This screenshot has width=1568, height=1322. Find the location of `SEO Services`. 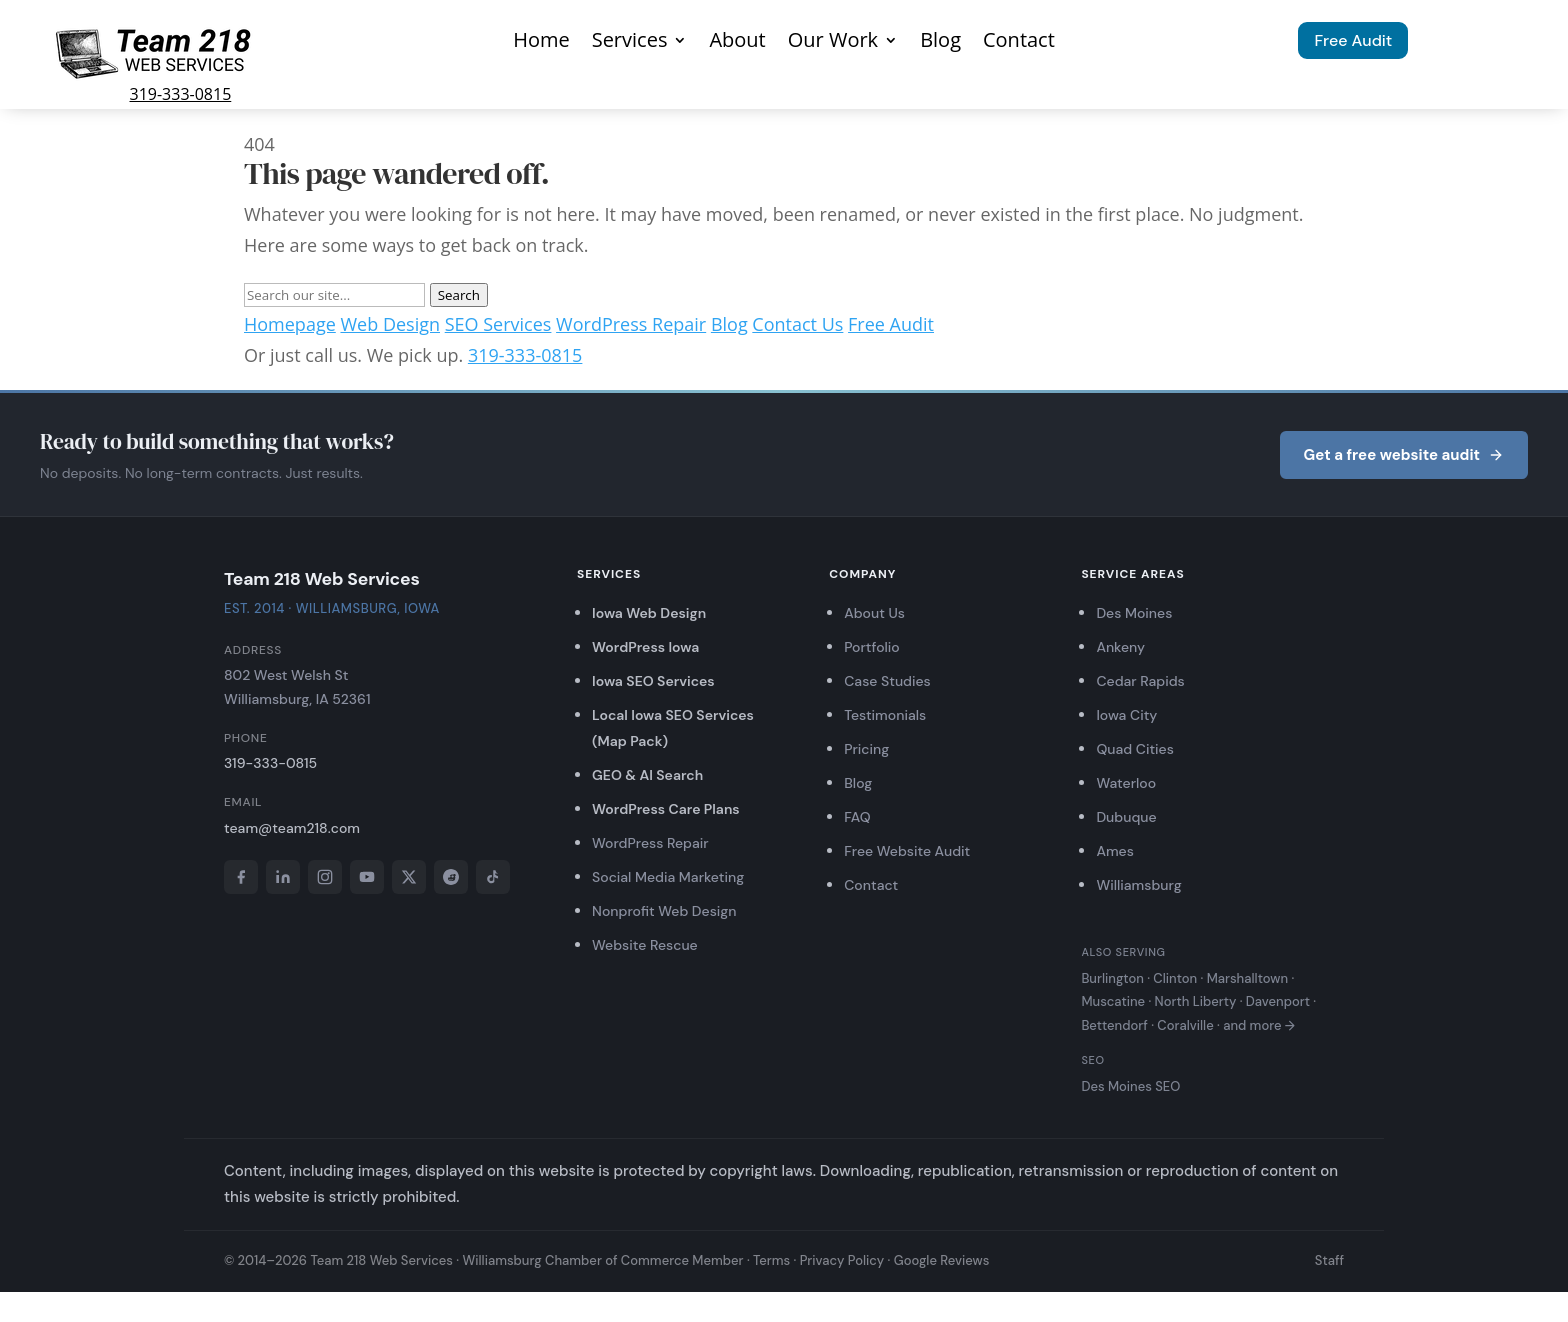

SEO Services is located at coordinates (498, 324).